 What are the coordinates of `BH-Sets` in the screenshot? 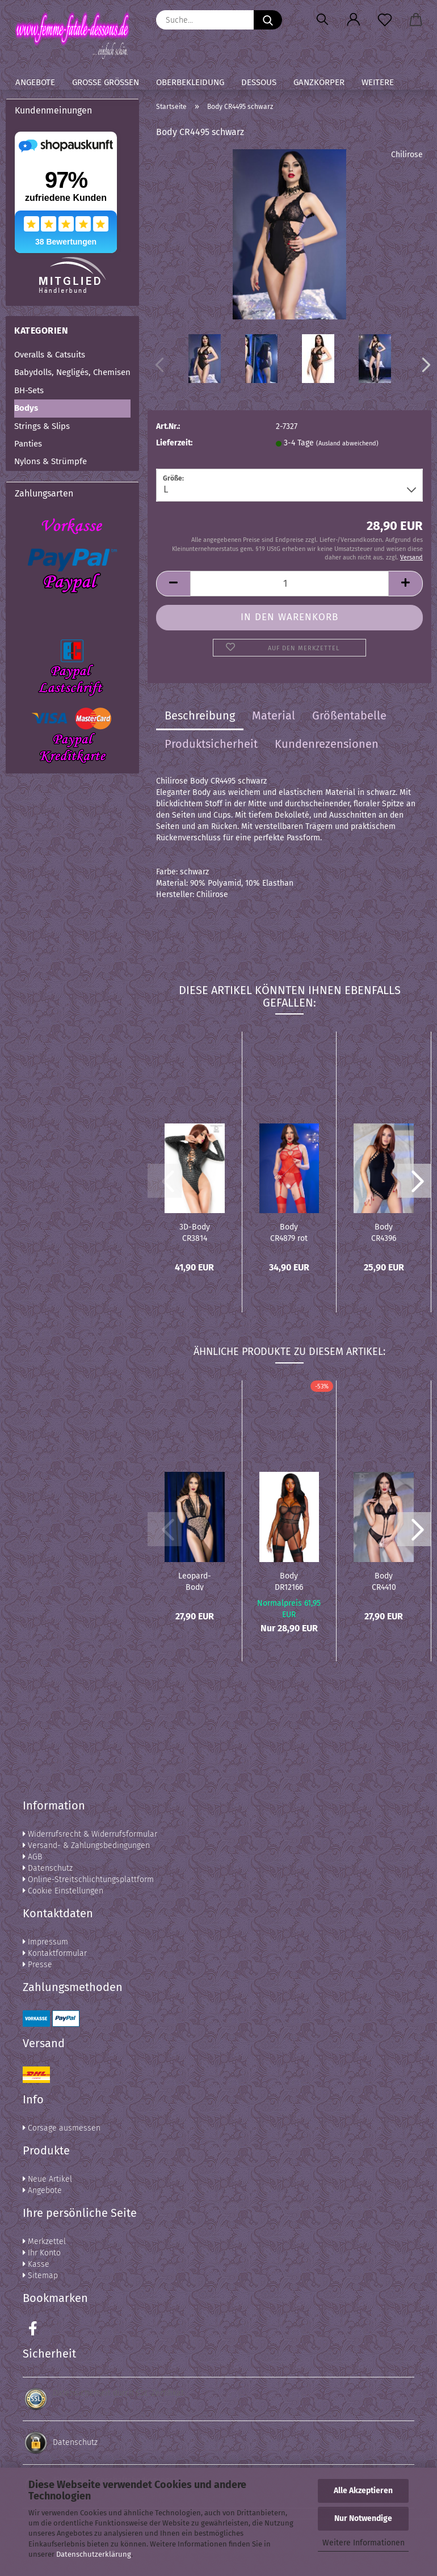 It's located at (29, 390).